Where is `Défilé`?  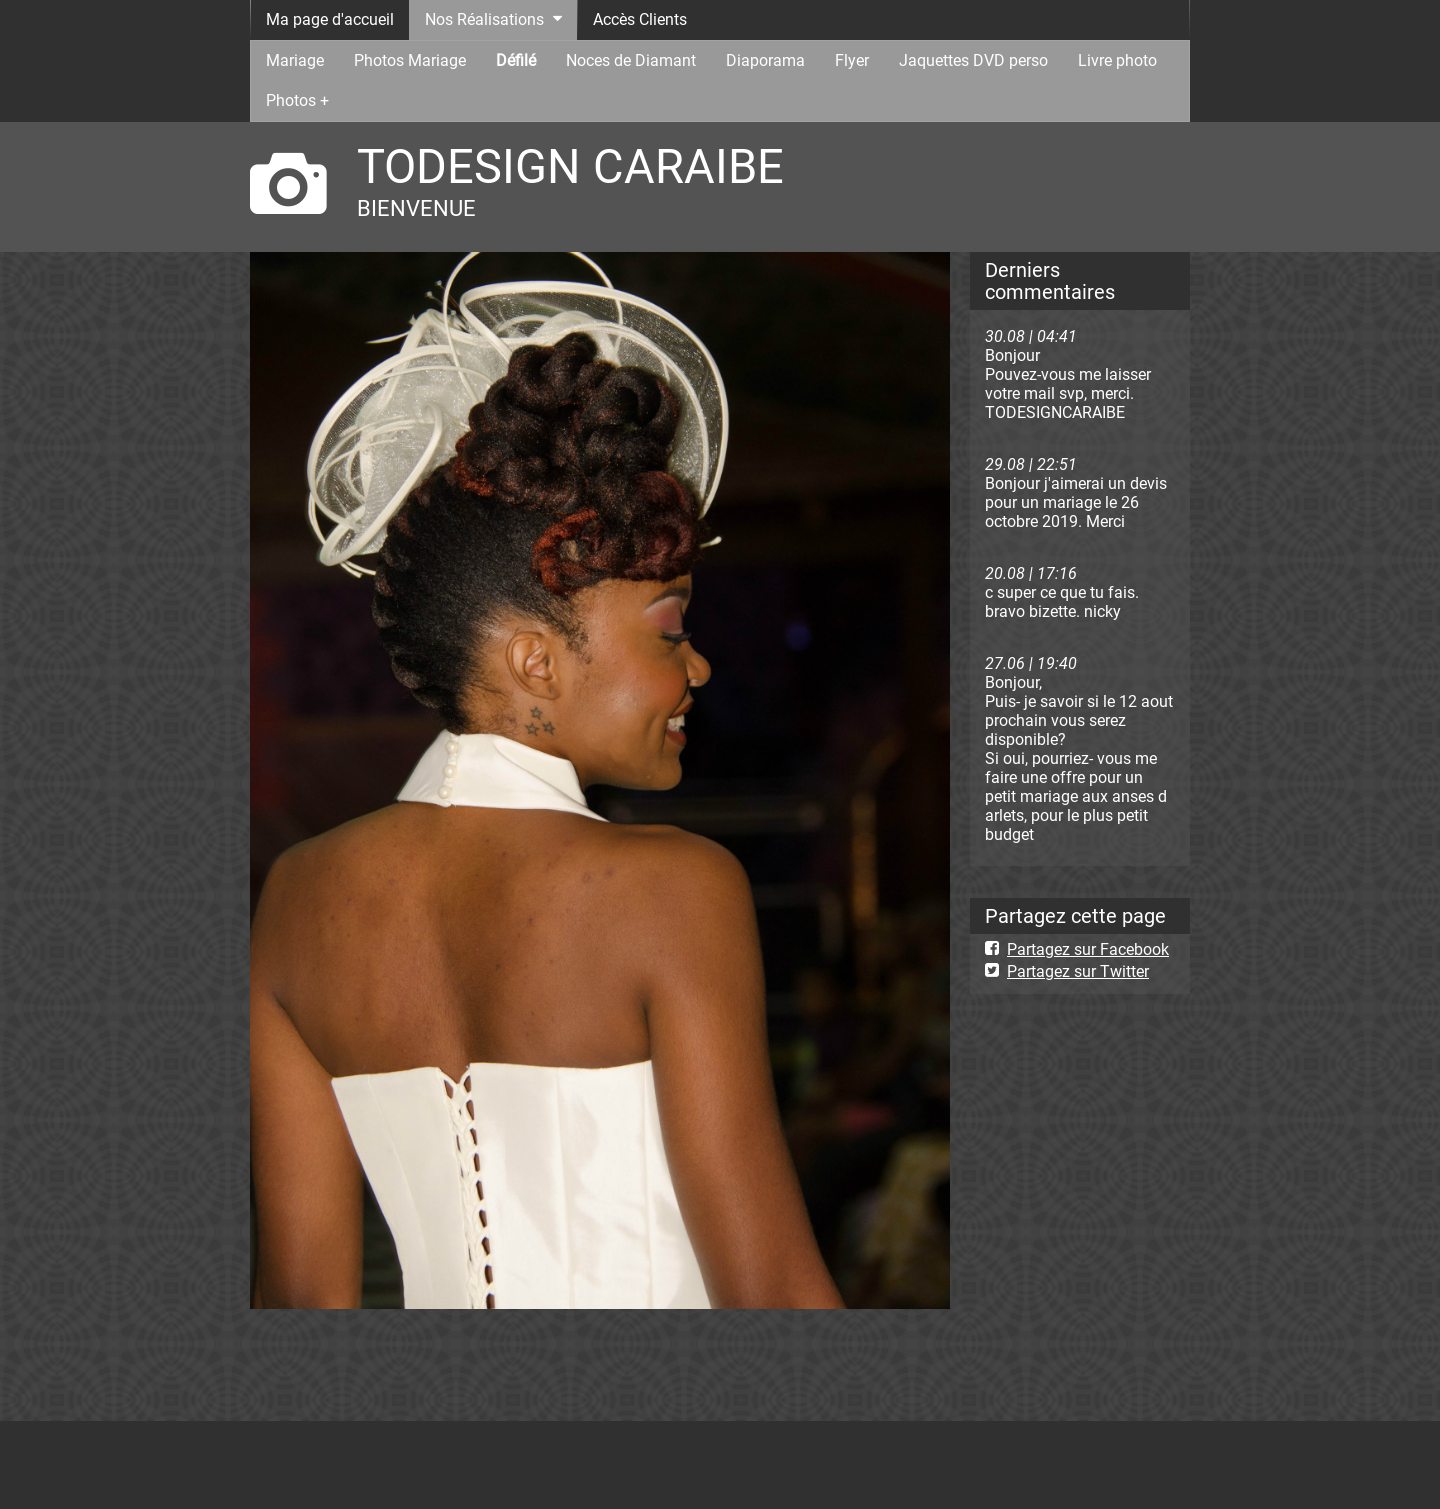 Défilé is located at coordinates (516, 60).